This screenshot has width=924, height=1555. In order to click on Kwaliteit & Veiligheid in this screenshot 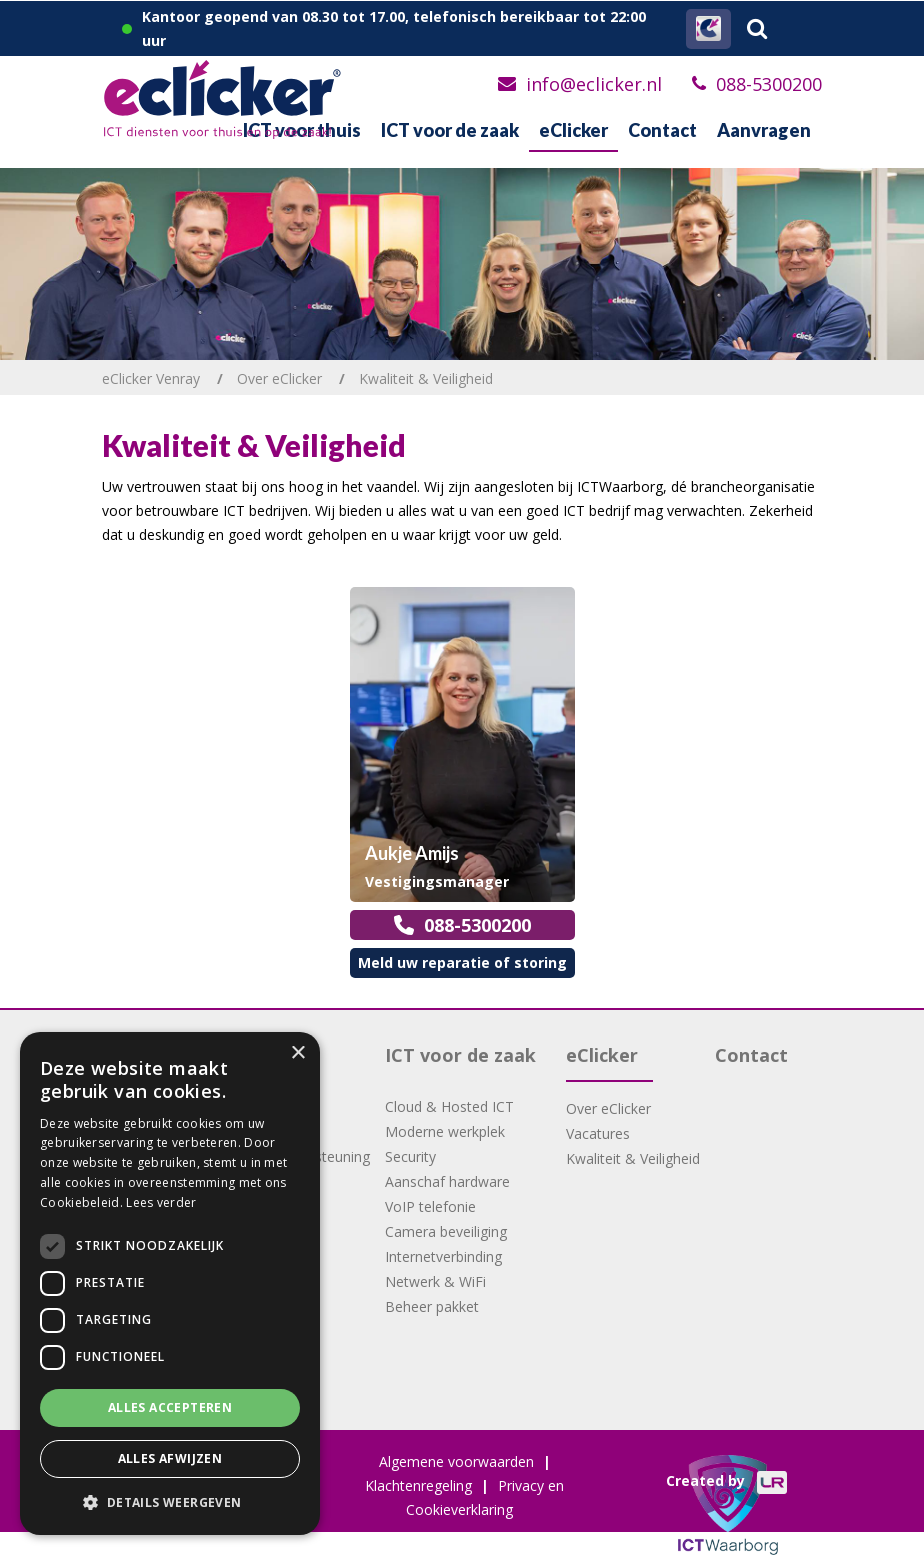, I will do `click(633, 1158)`.